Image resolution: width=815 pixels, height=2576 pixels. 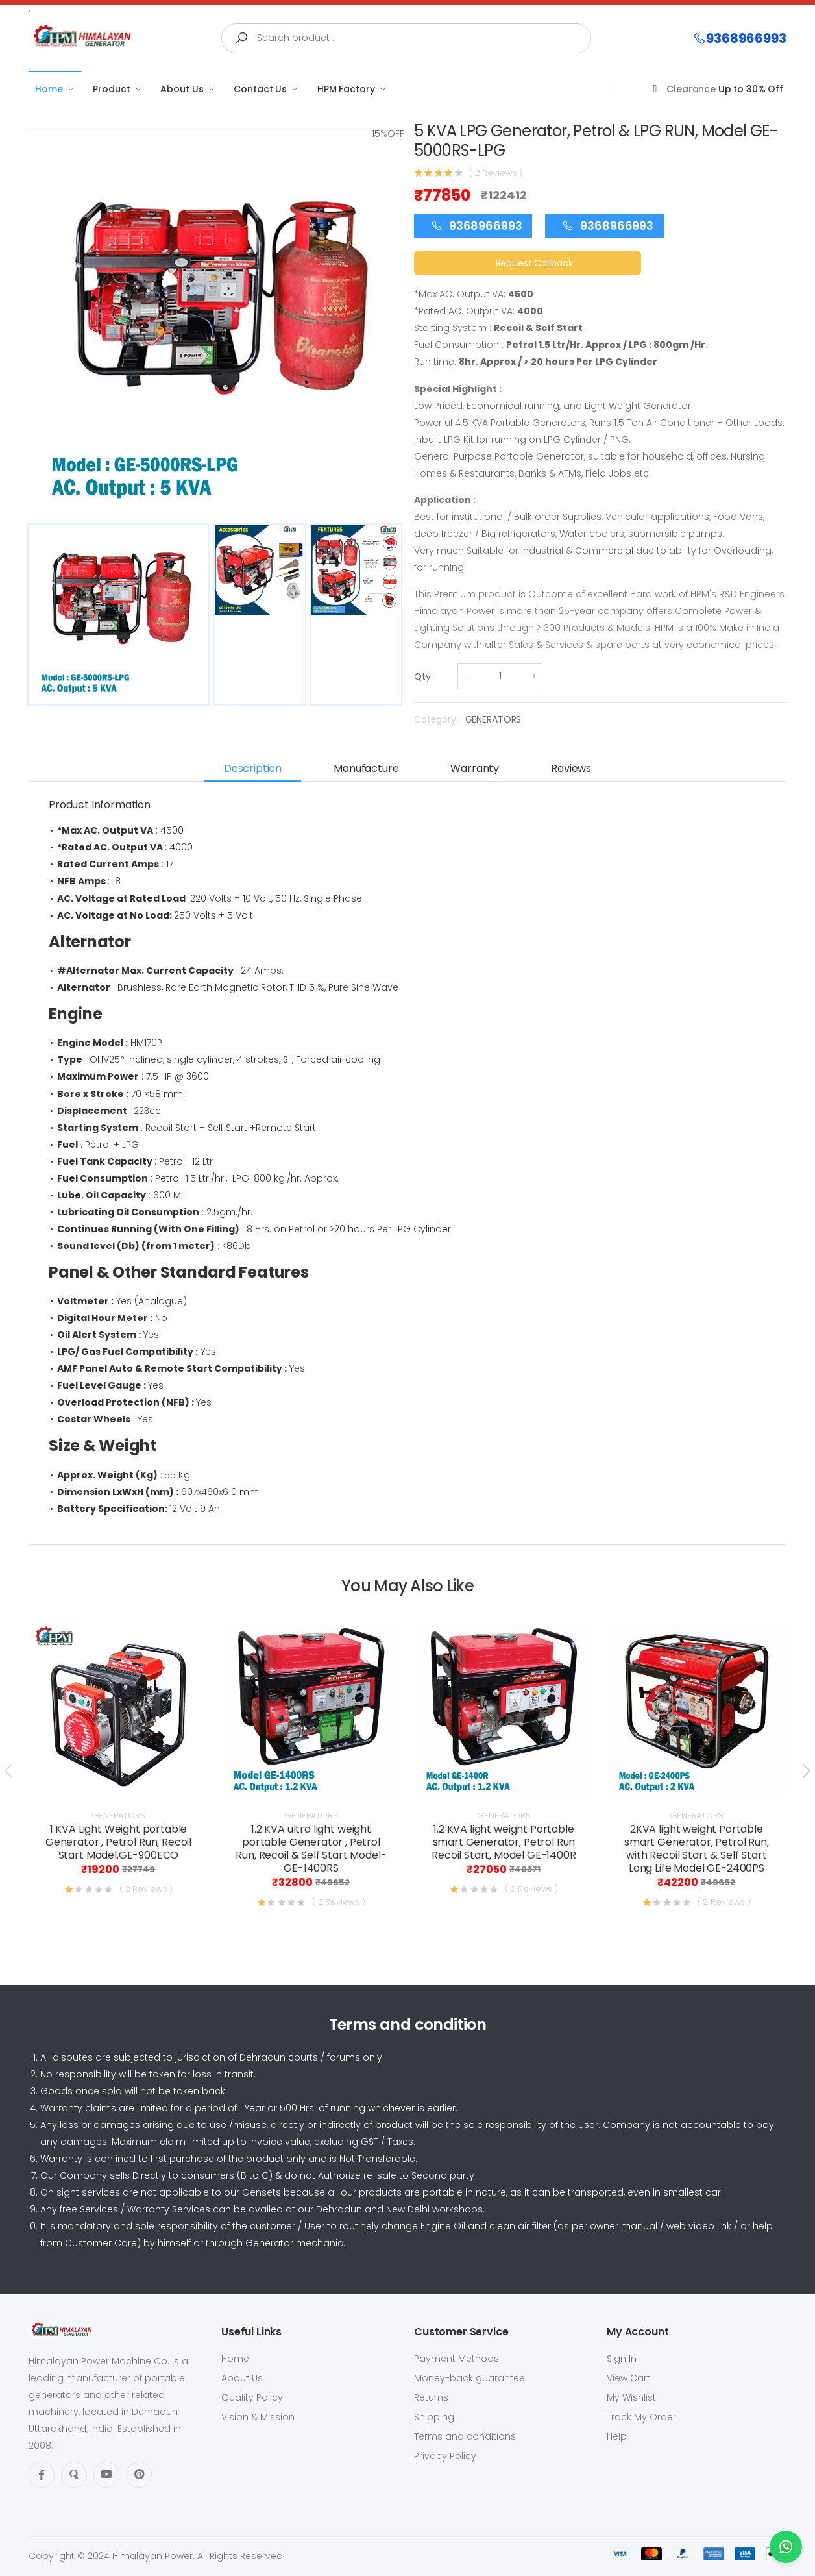 I want to click on 1.2 KVA light weight Portable smart Generator, Petrol Run Recoil Start, Model GE-1400R, so click(x=504, y=1842).